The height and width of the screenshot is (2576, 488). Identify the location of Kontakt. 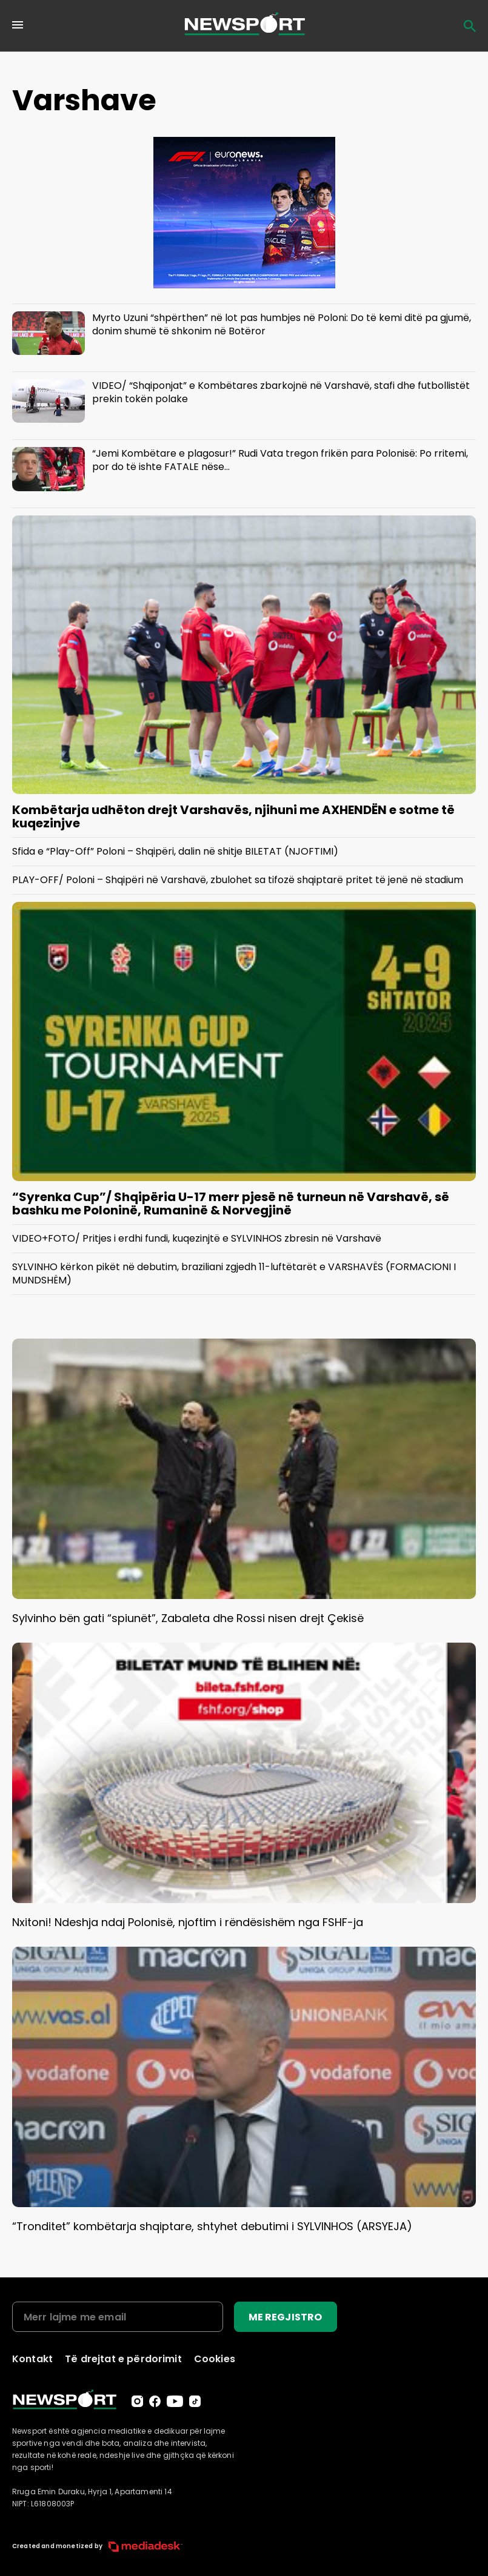
(32, 2359).